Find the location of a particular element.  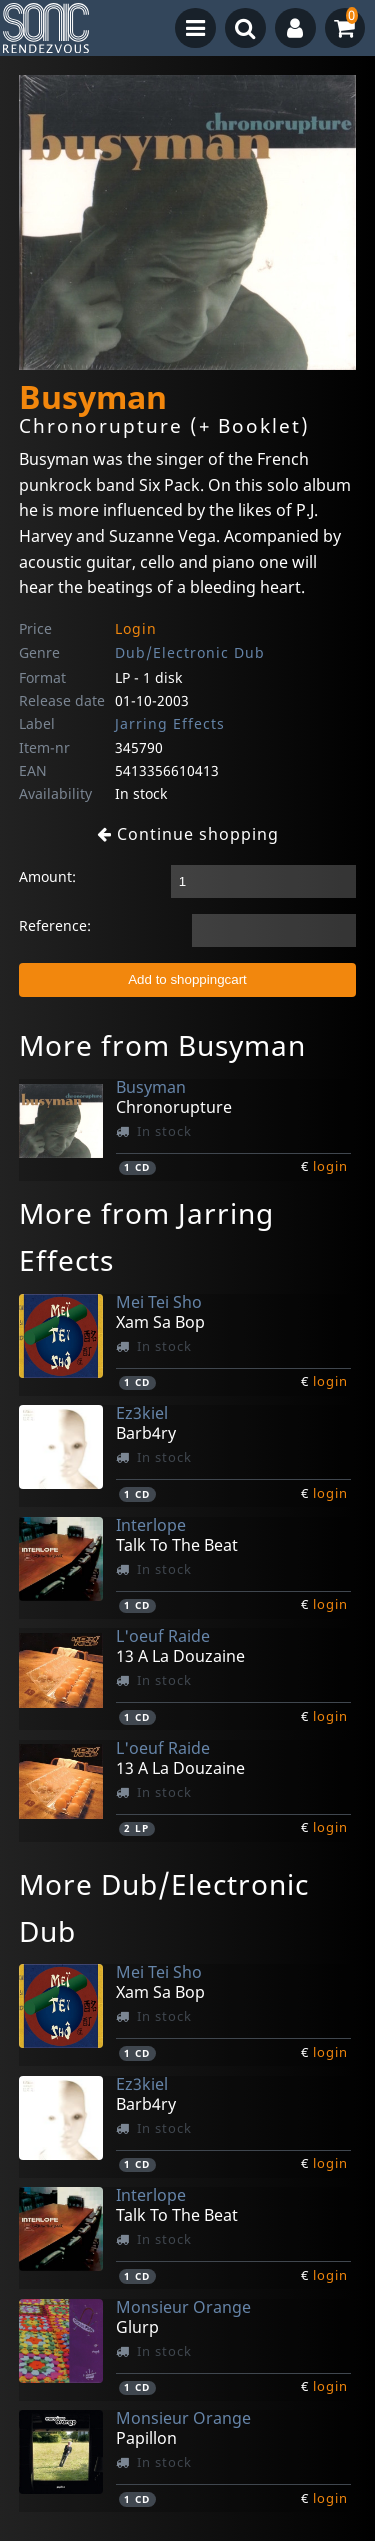

Reference: is located at coordinates (55, 925).